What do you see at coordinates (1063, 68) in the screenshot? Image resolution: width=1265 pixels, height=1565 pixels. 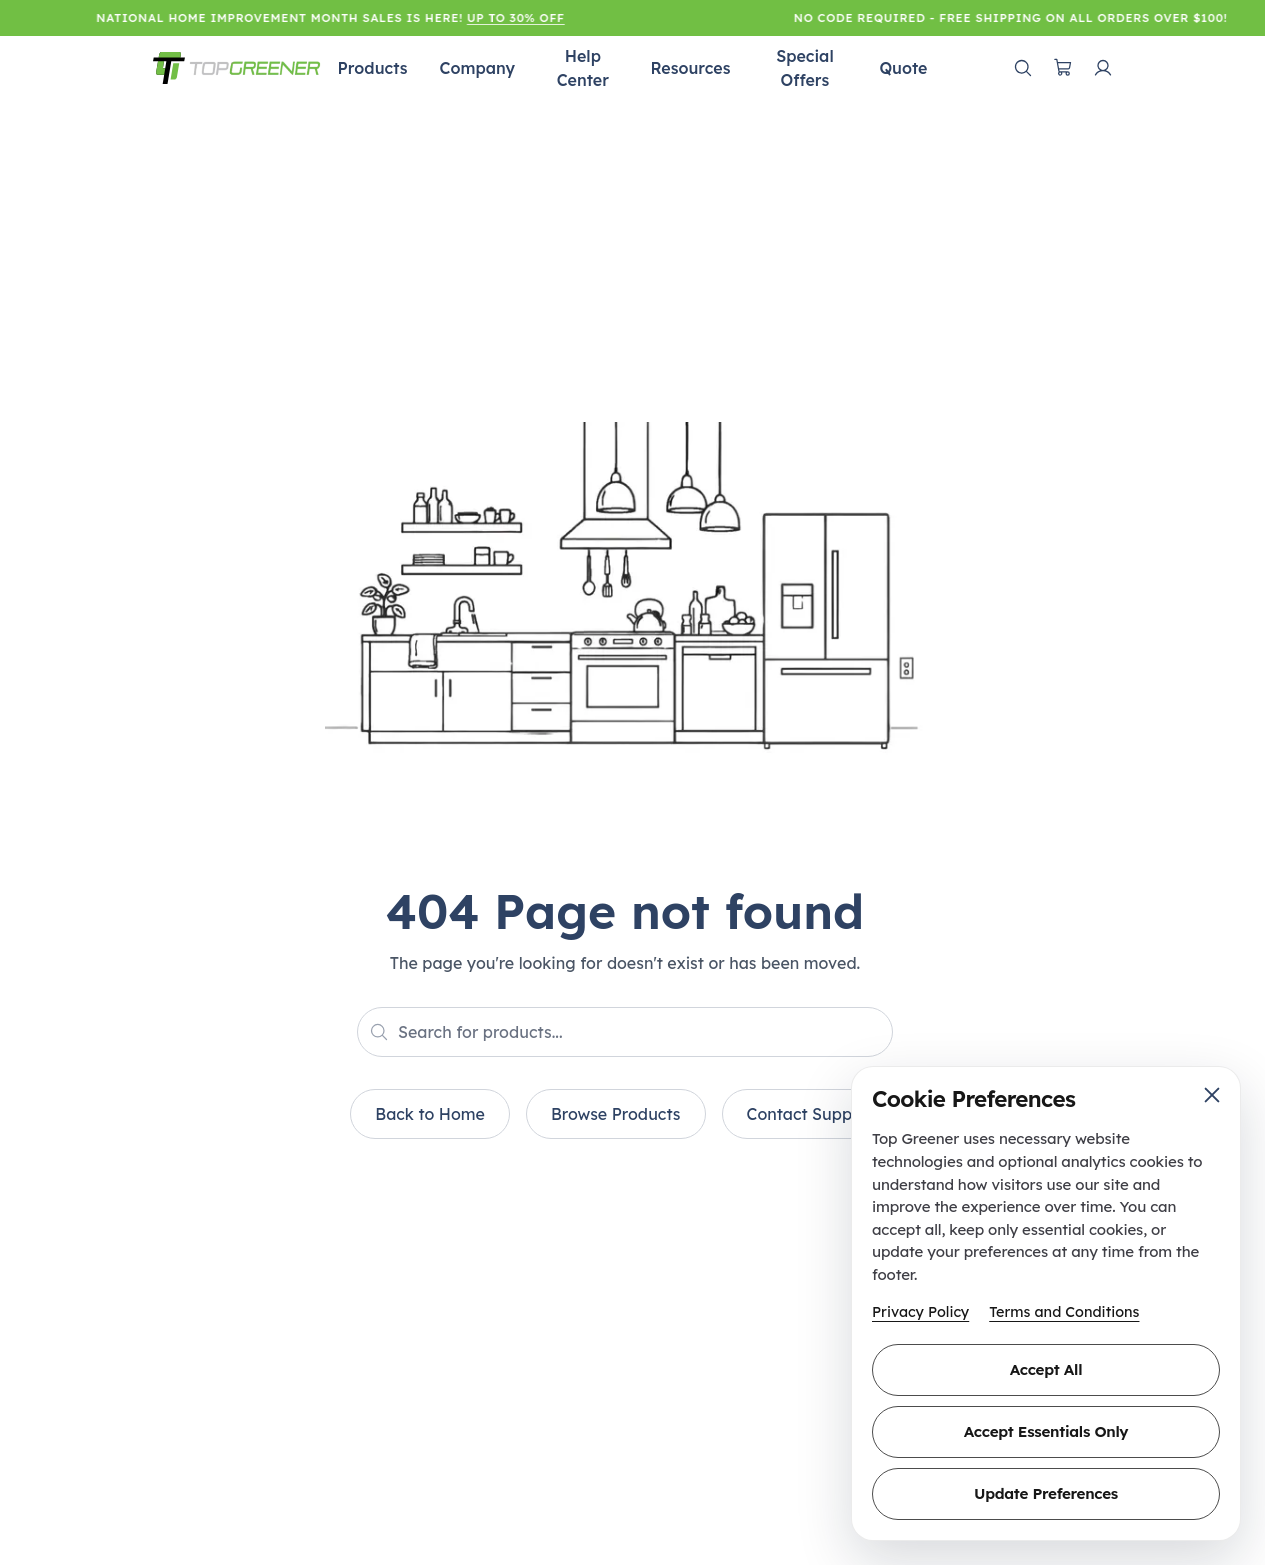 I see `[Open cart]` at bounding box center [1063, 68].